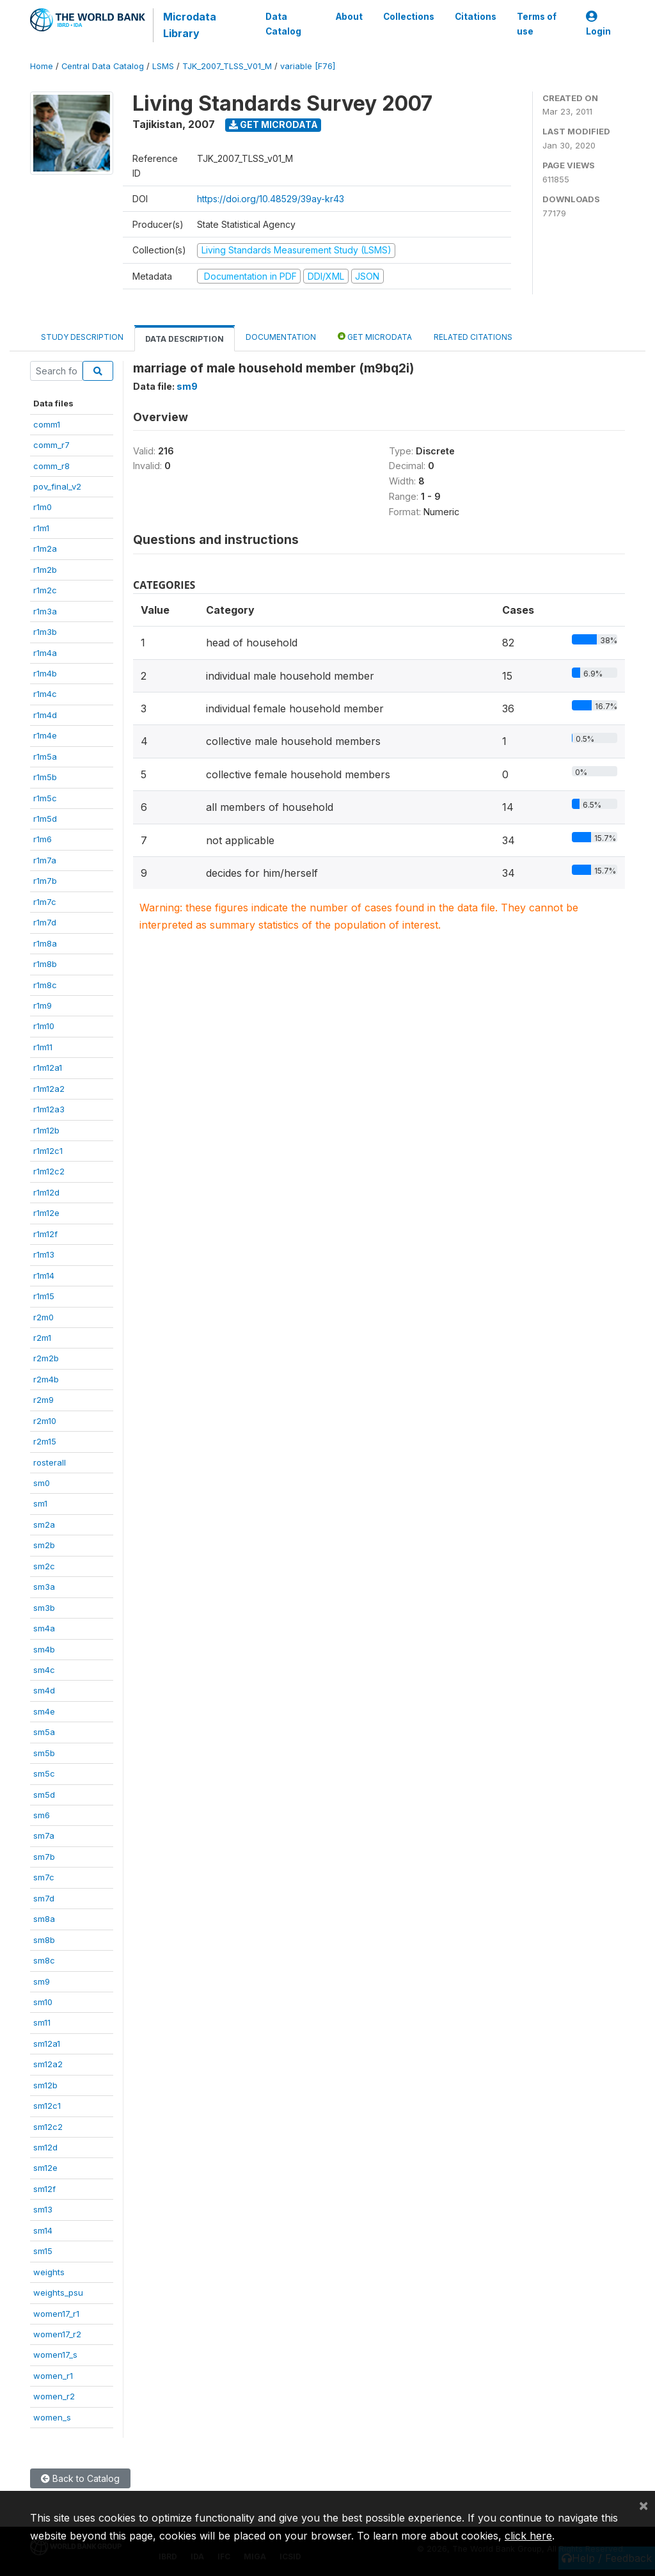 The image size is (655, 2576). I want to click on sm12d, so click(45, 2147).